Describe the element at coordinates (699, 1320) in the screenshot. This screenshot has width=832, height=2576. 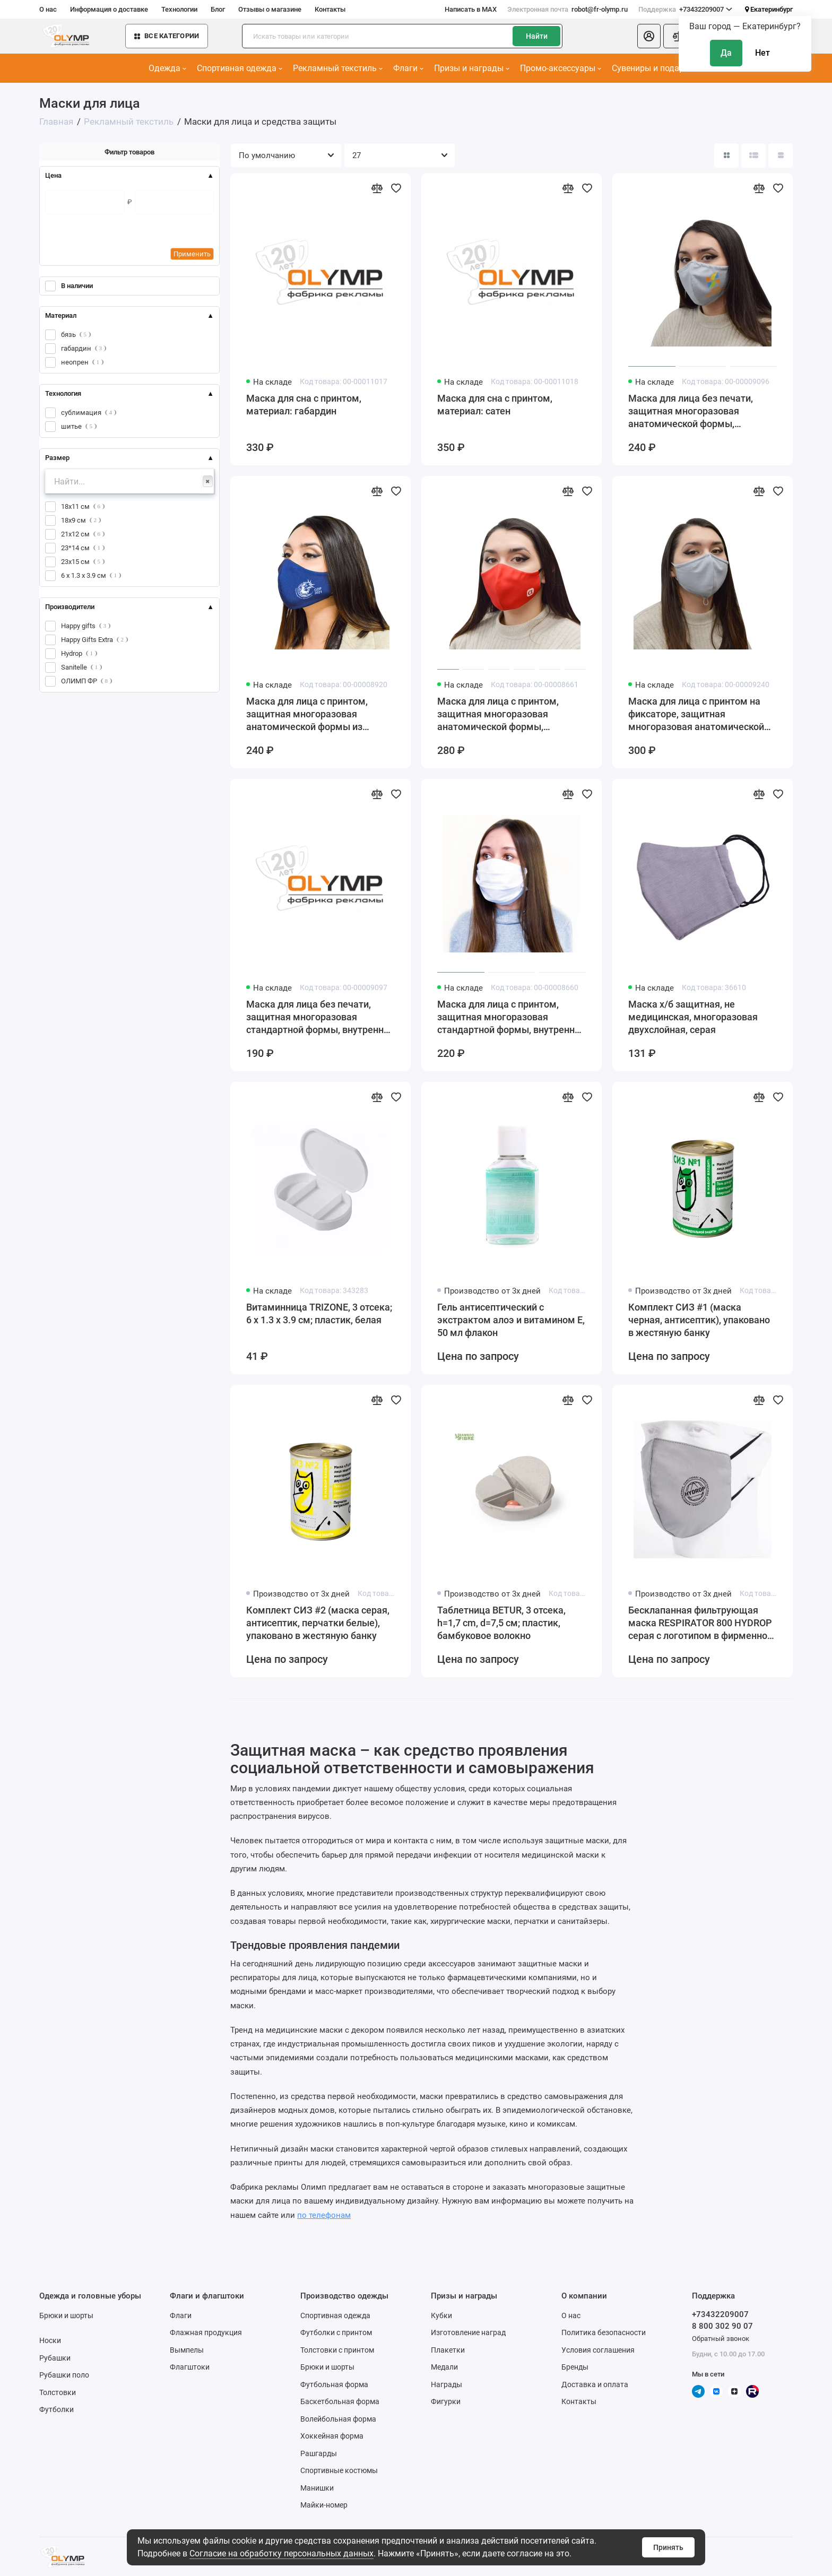
I see `Комплект СИЗ #1 (маска черная, антисептик), упаковано в жестяную банку` at that location.